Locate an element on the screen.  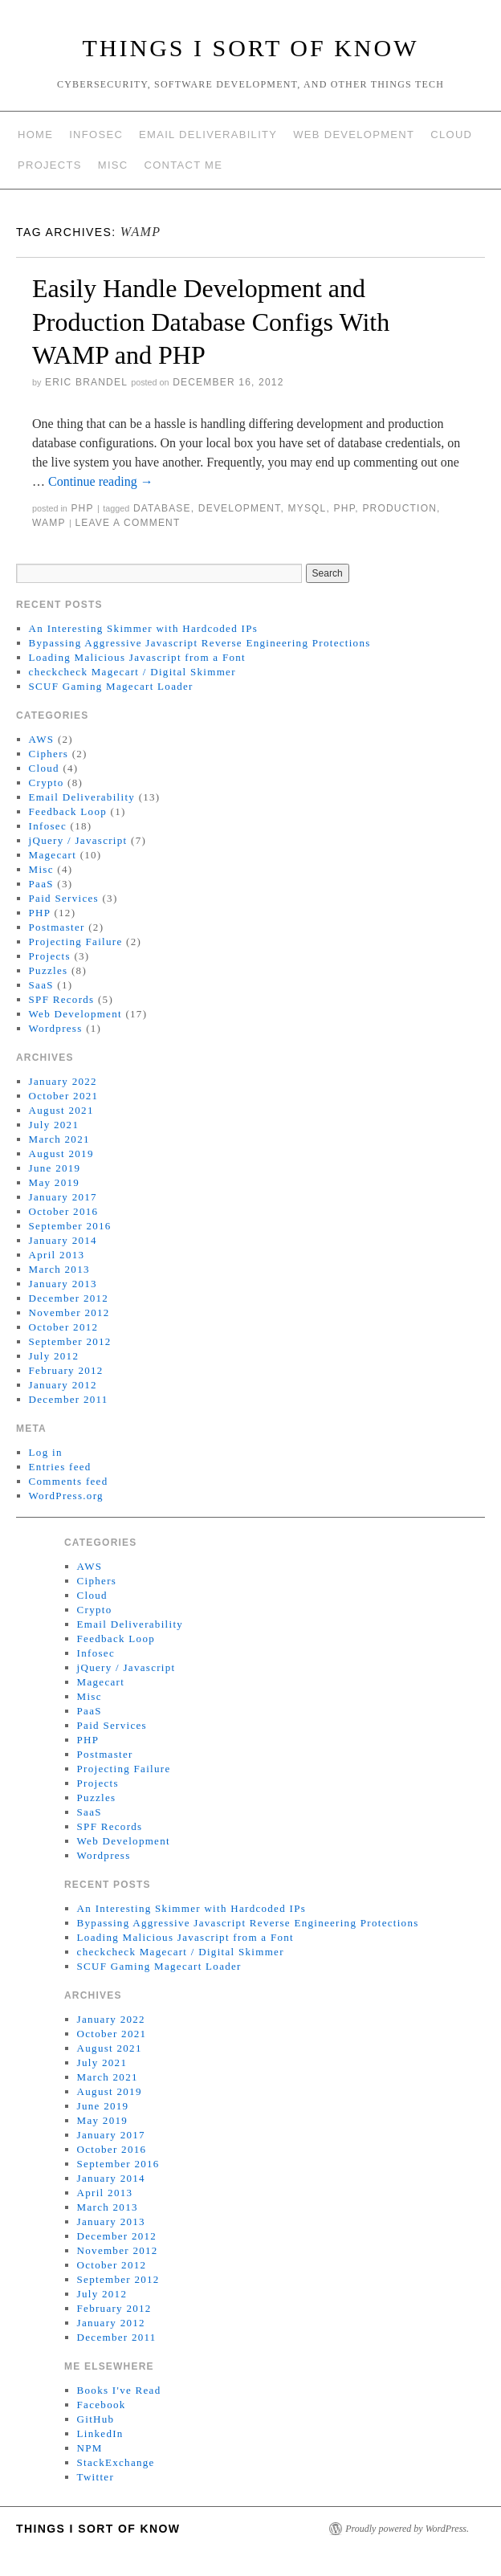
SCUF Gaming Magecart Loader is located at coordinates (111, 686).